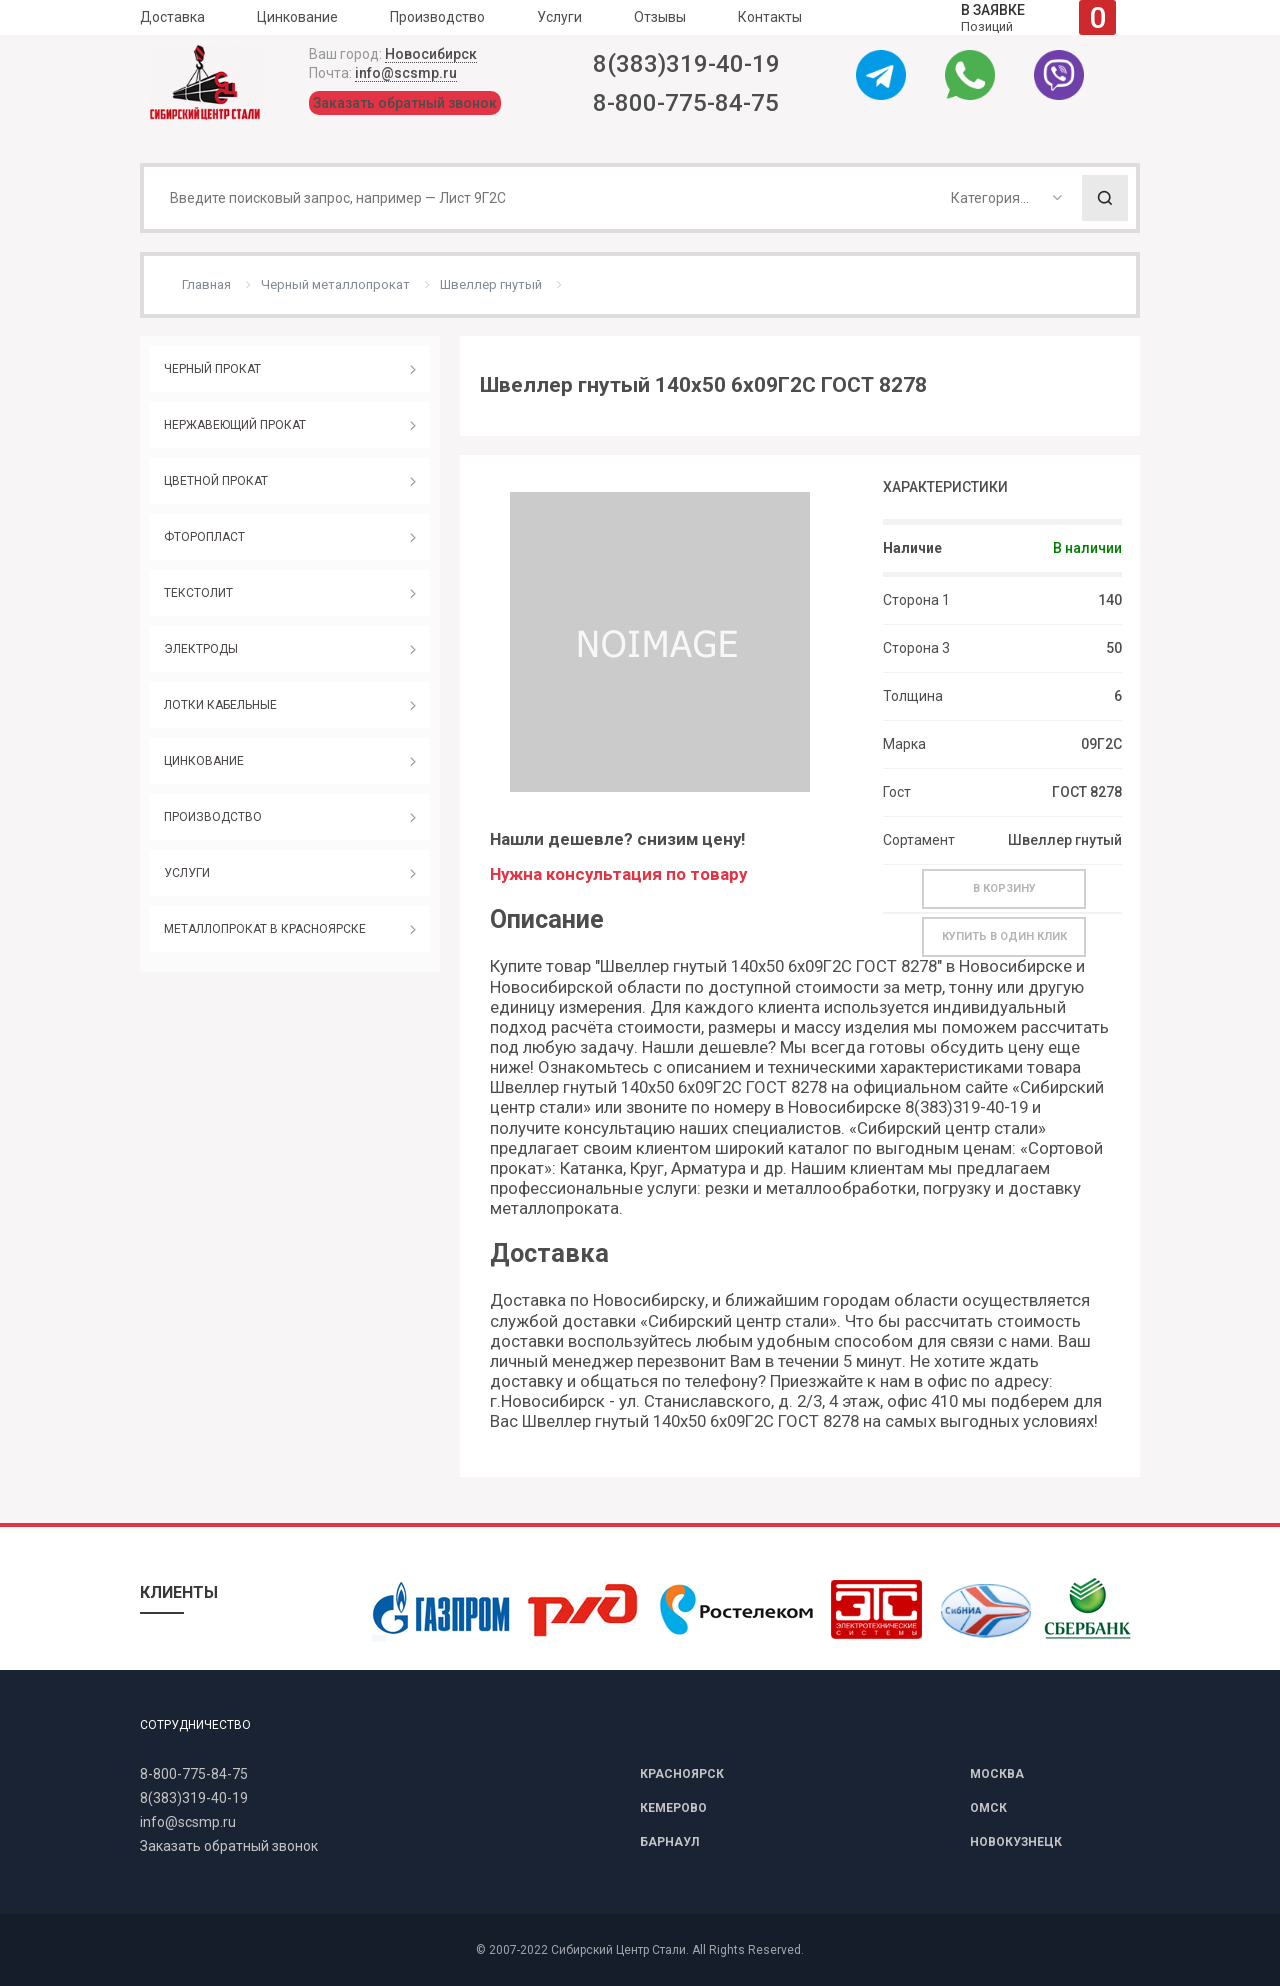 Image resolution: width=1280 pixels, height=1986 pixels. What do you see at coordinates (212, 369) in the screenshot?
I see `ЧЕРНЫЙ ПРОКАТ` at bounding box center [212, 369].